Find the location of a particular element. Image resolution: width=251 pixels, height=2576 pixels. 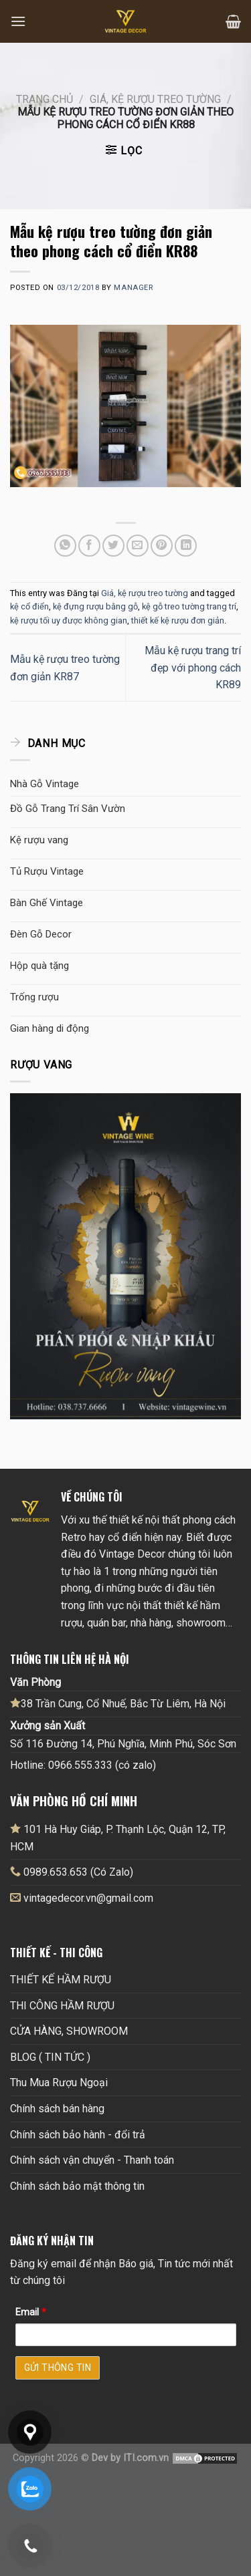

Kệ rượu vang is located at coordinates (39, 840).